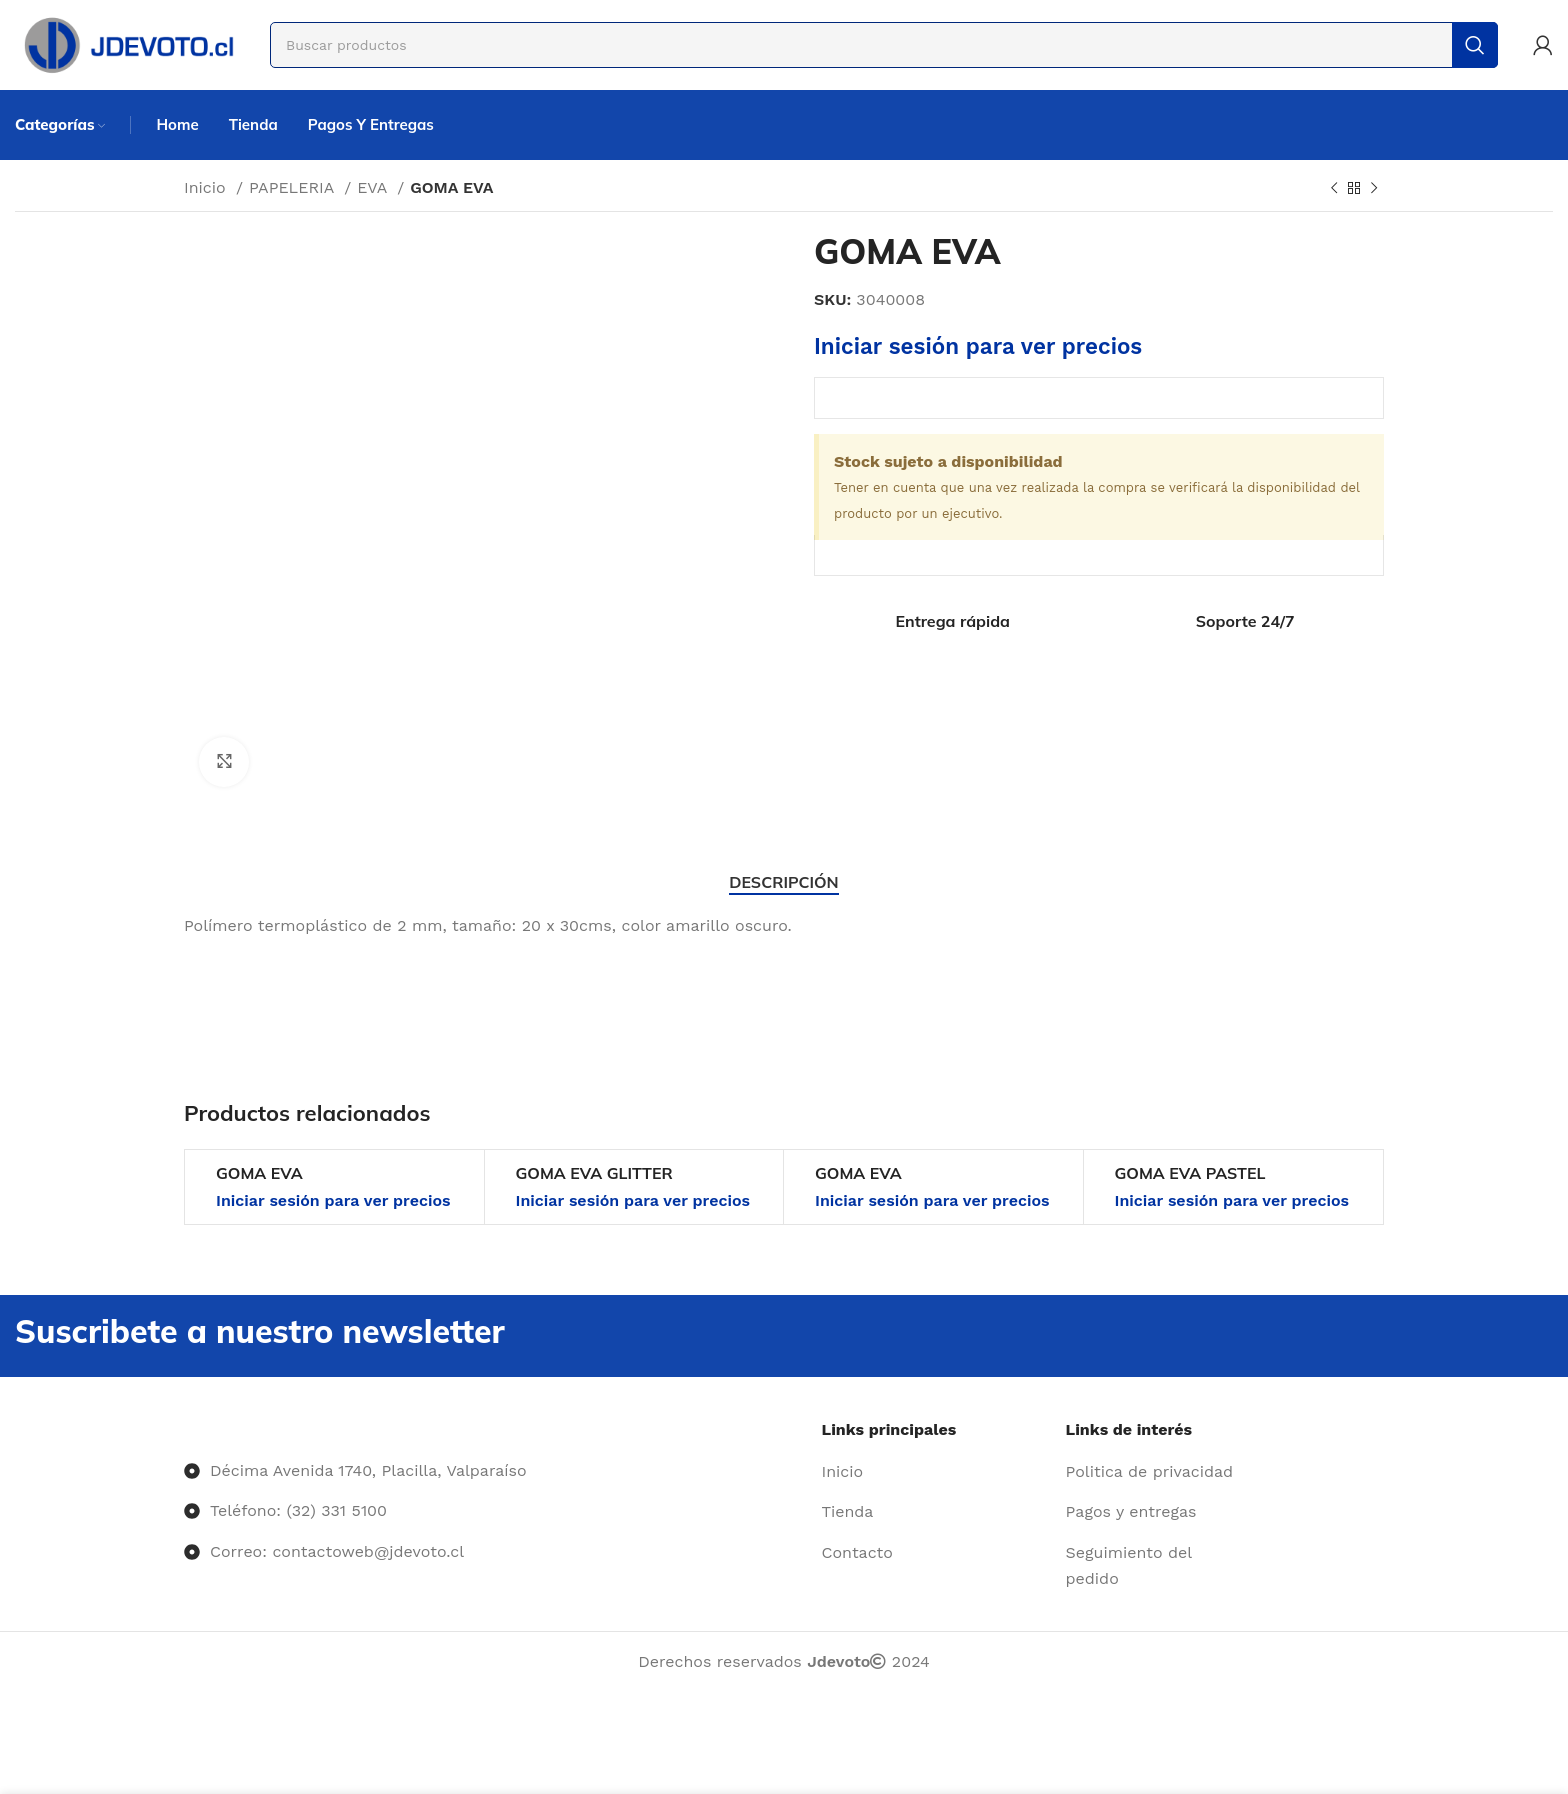  Describe the element at coordinates (594, 1173) in the screenshot. I see `GOMA EVA GLITTER` at that location.